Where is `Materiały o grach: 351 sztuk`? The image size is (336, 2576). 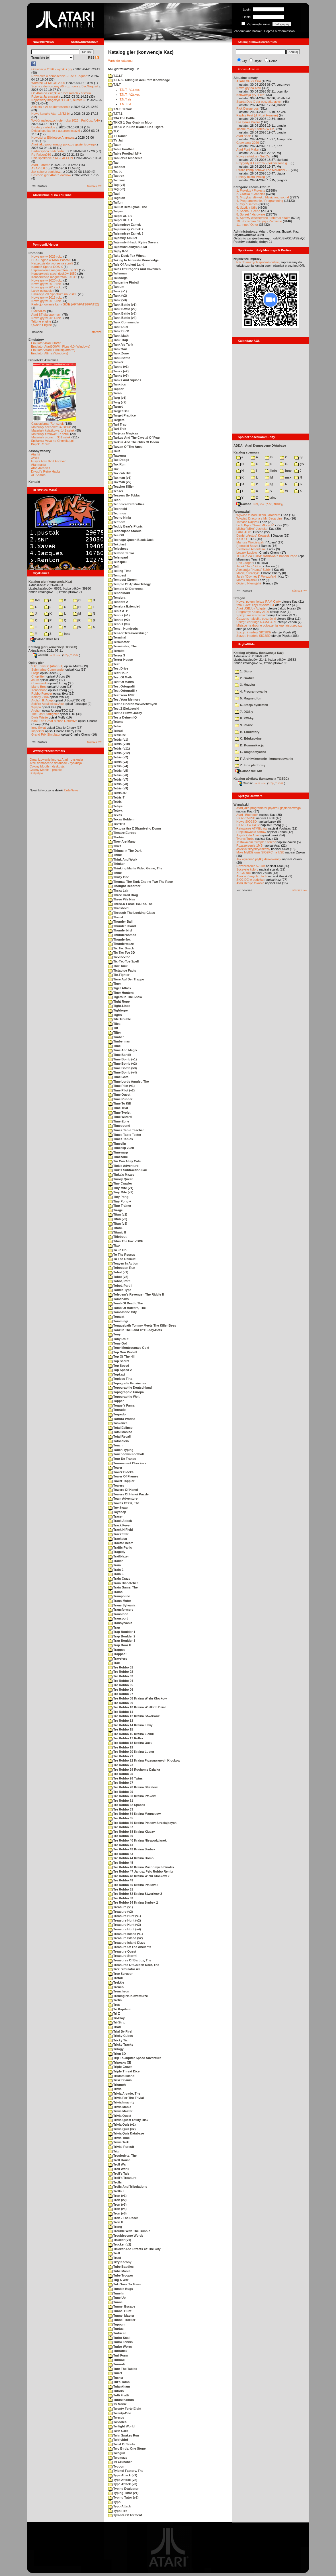
Materiały o grach: 351 sztuk is located at coordinates (51, 437).